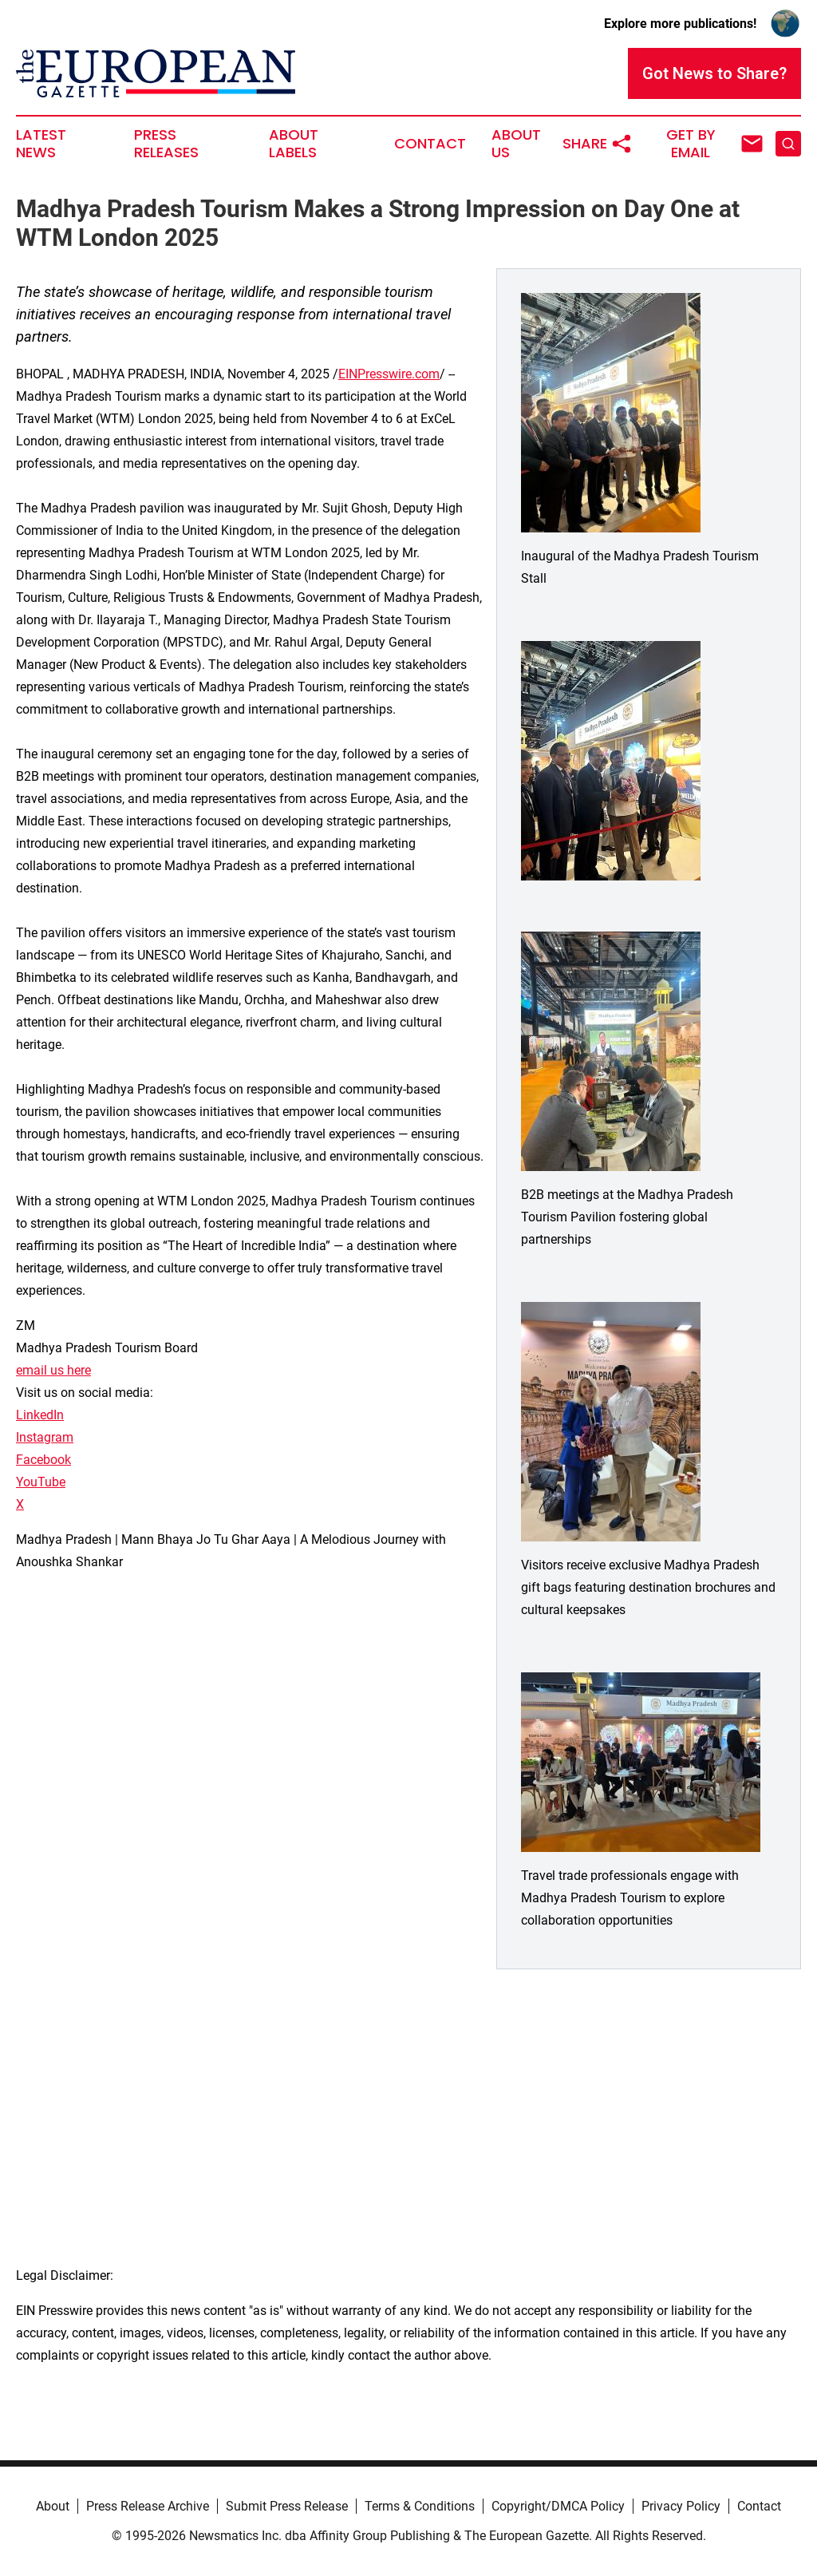 The width and height of the screenshot is (817, 2576). I want to click on EINPresswire.com, so click(389, 374).